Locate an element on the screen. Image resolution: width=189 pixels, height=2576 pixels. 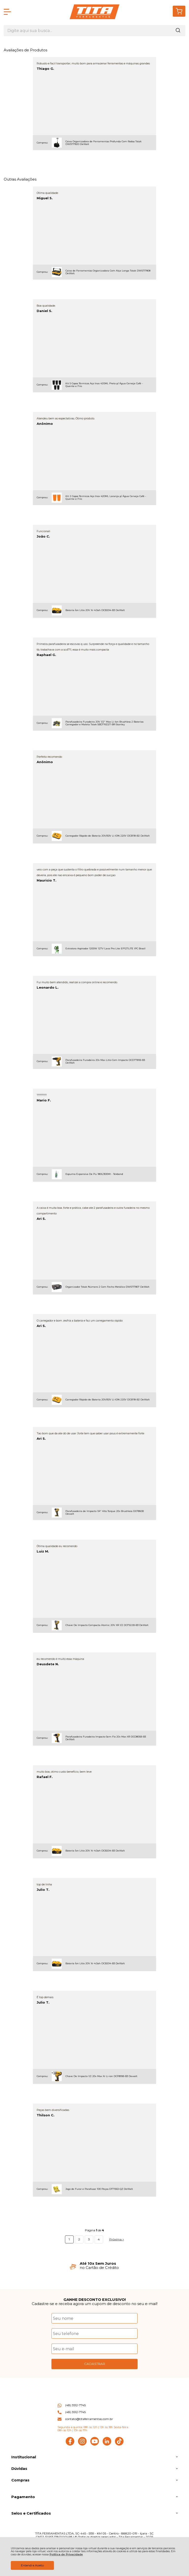
[Encontre o produto que procura.] is located at coordinates (178, 30).